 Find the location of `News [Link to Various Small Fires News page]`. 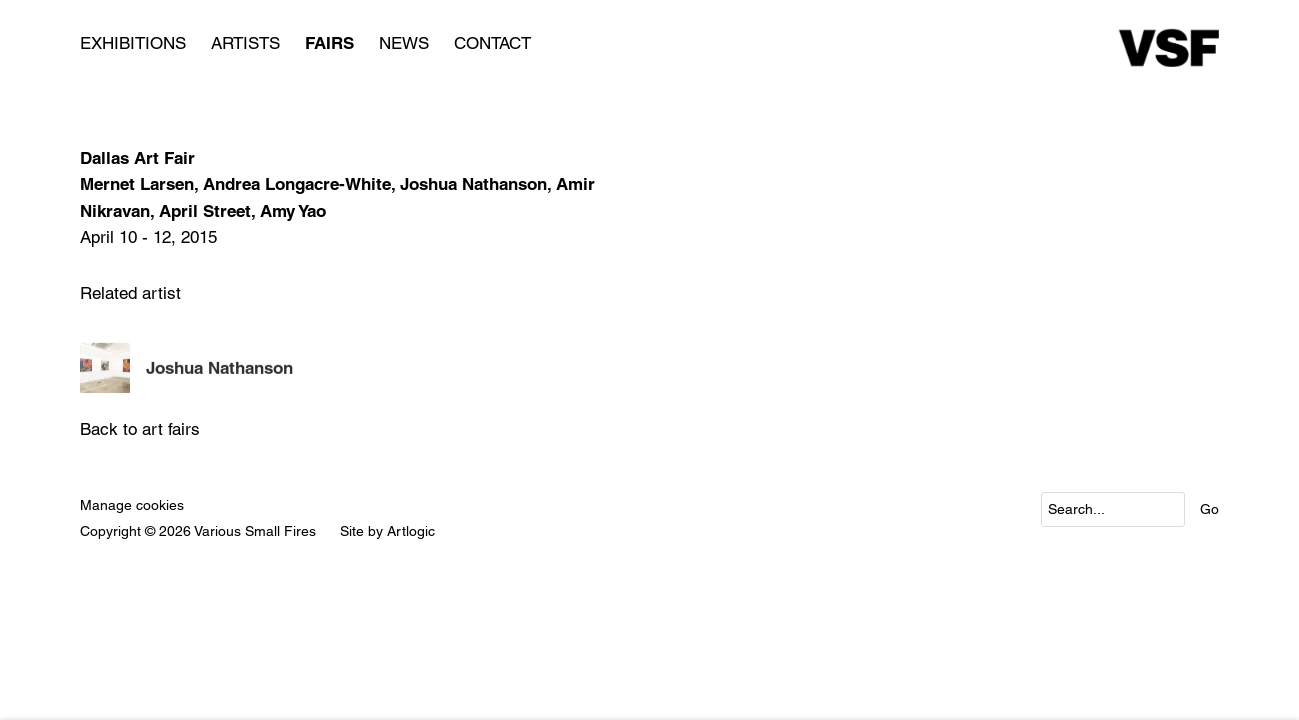

News [Link to Various Small Fires News page] is located at coordinates (404, 43).